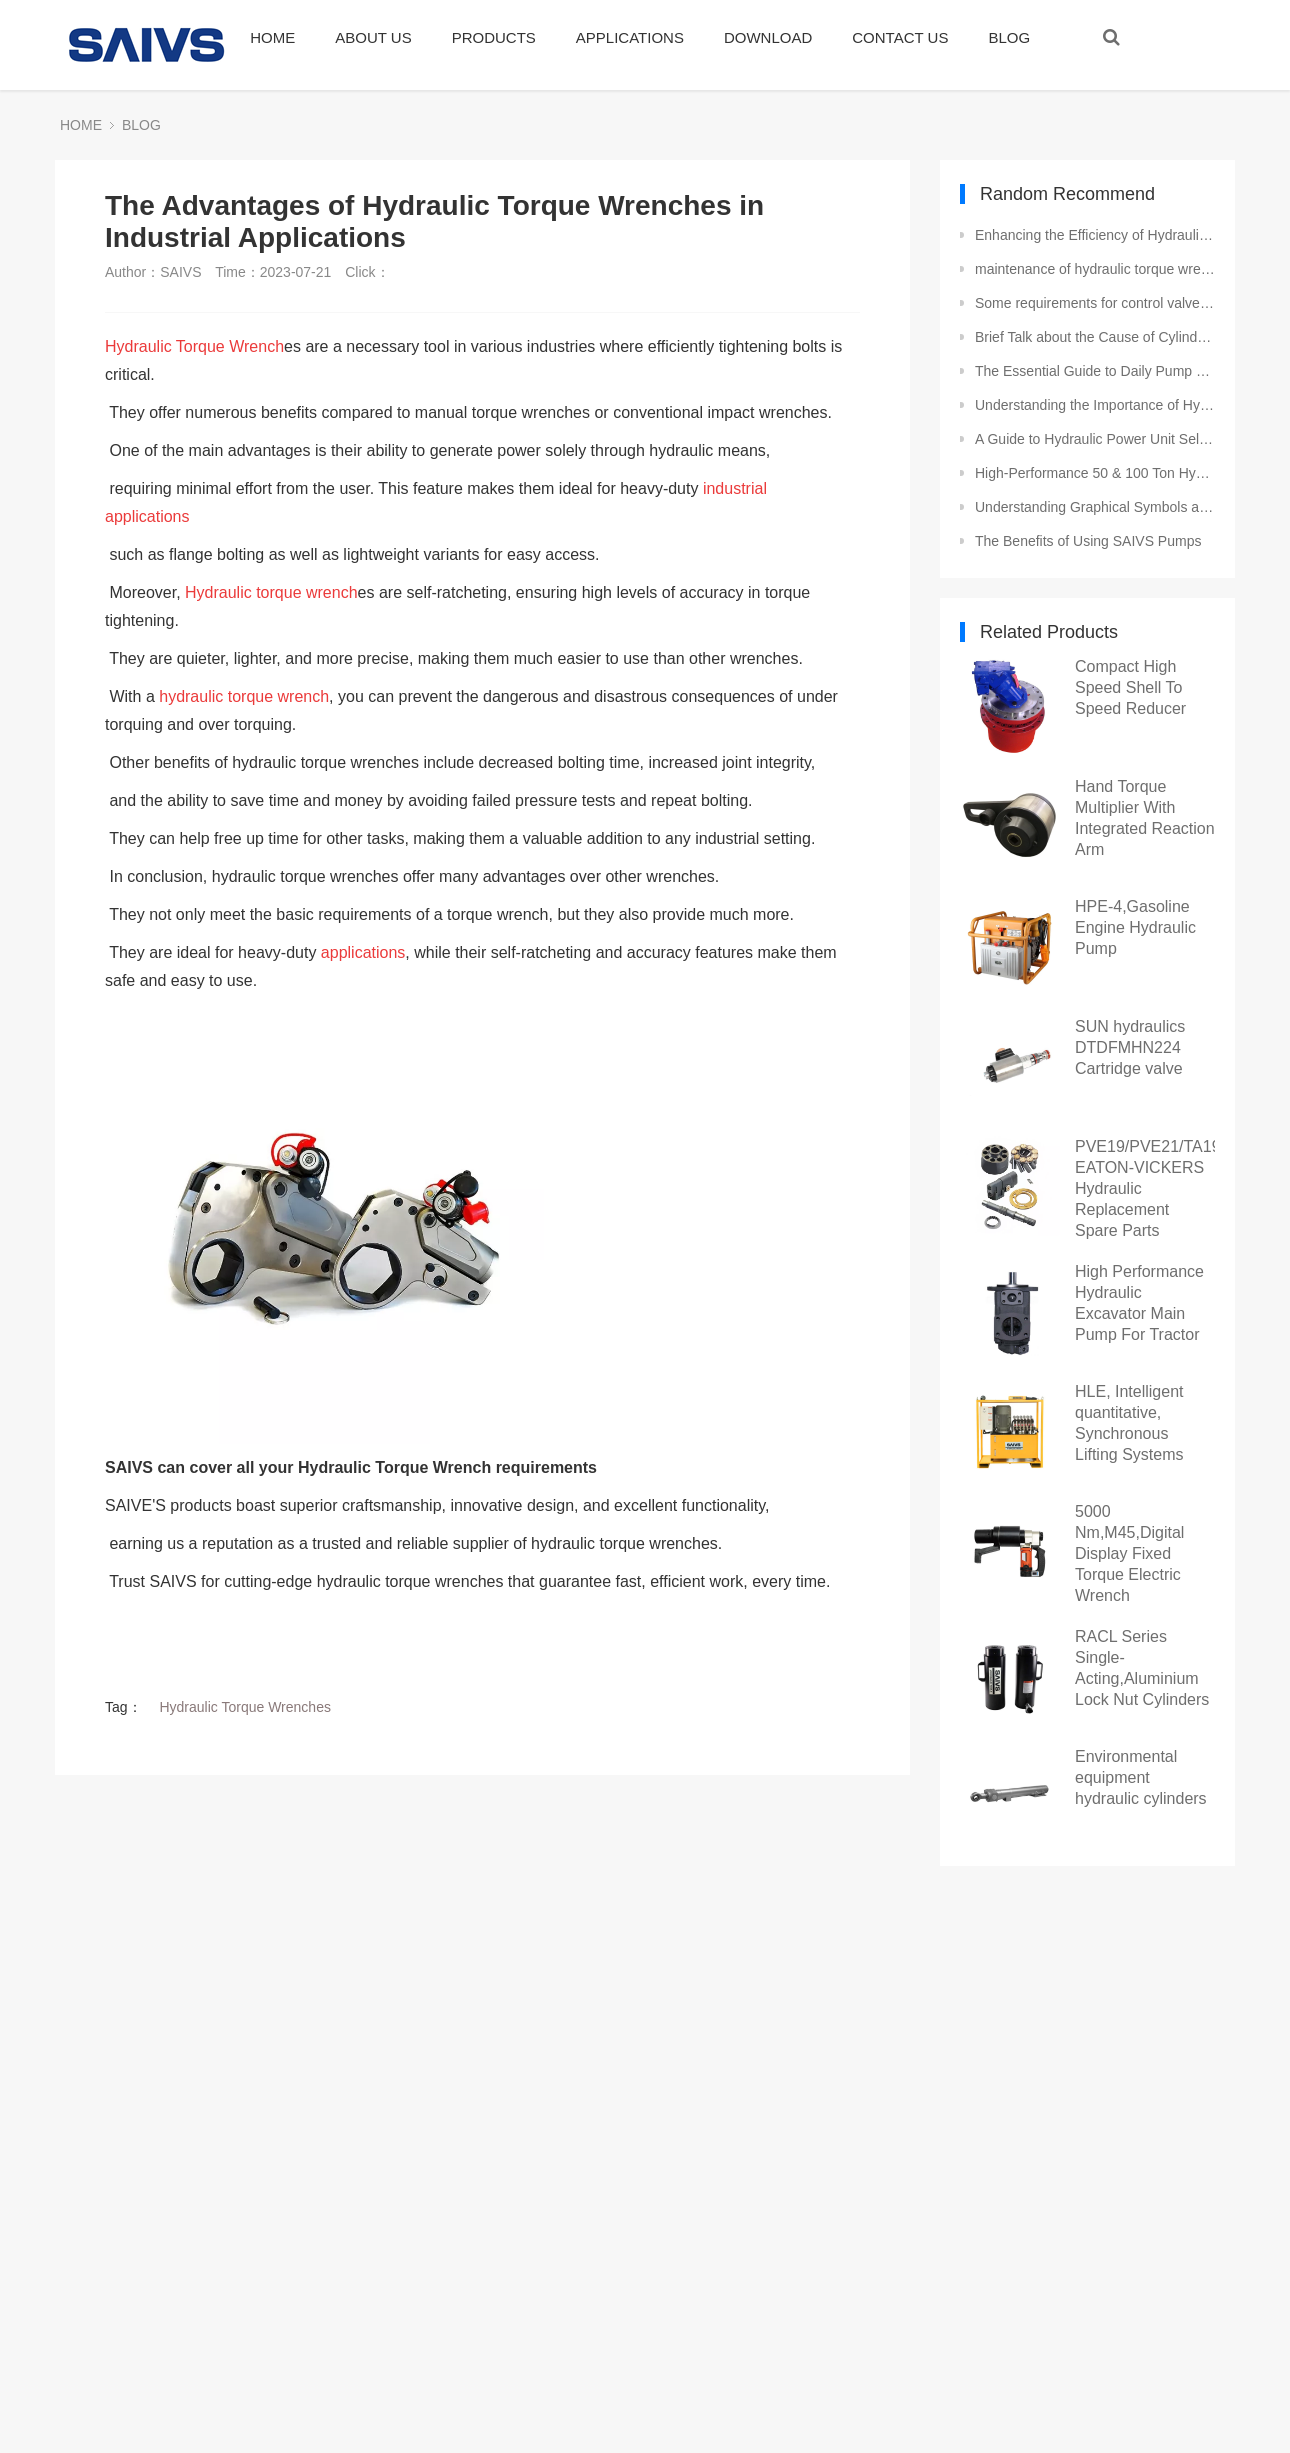 Image resolution: width=1290 pixels, height=2453 pixels. What do you see at coordinates (1088, 541) in the screenshot?
I see `The Benefits of Using SAIVS Pumps` at bounding box center [1088, 541].